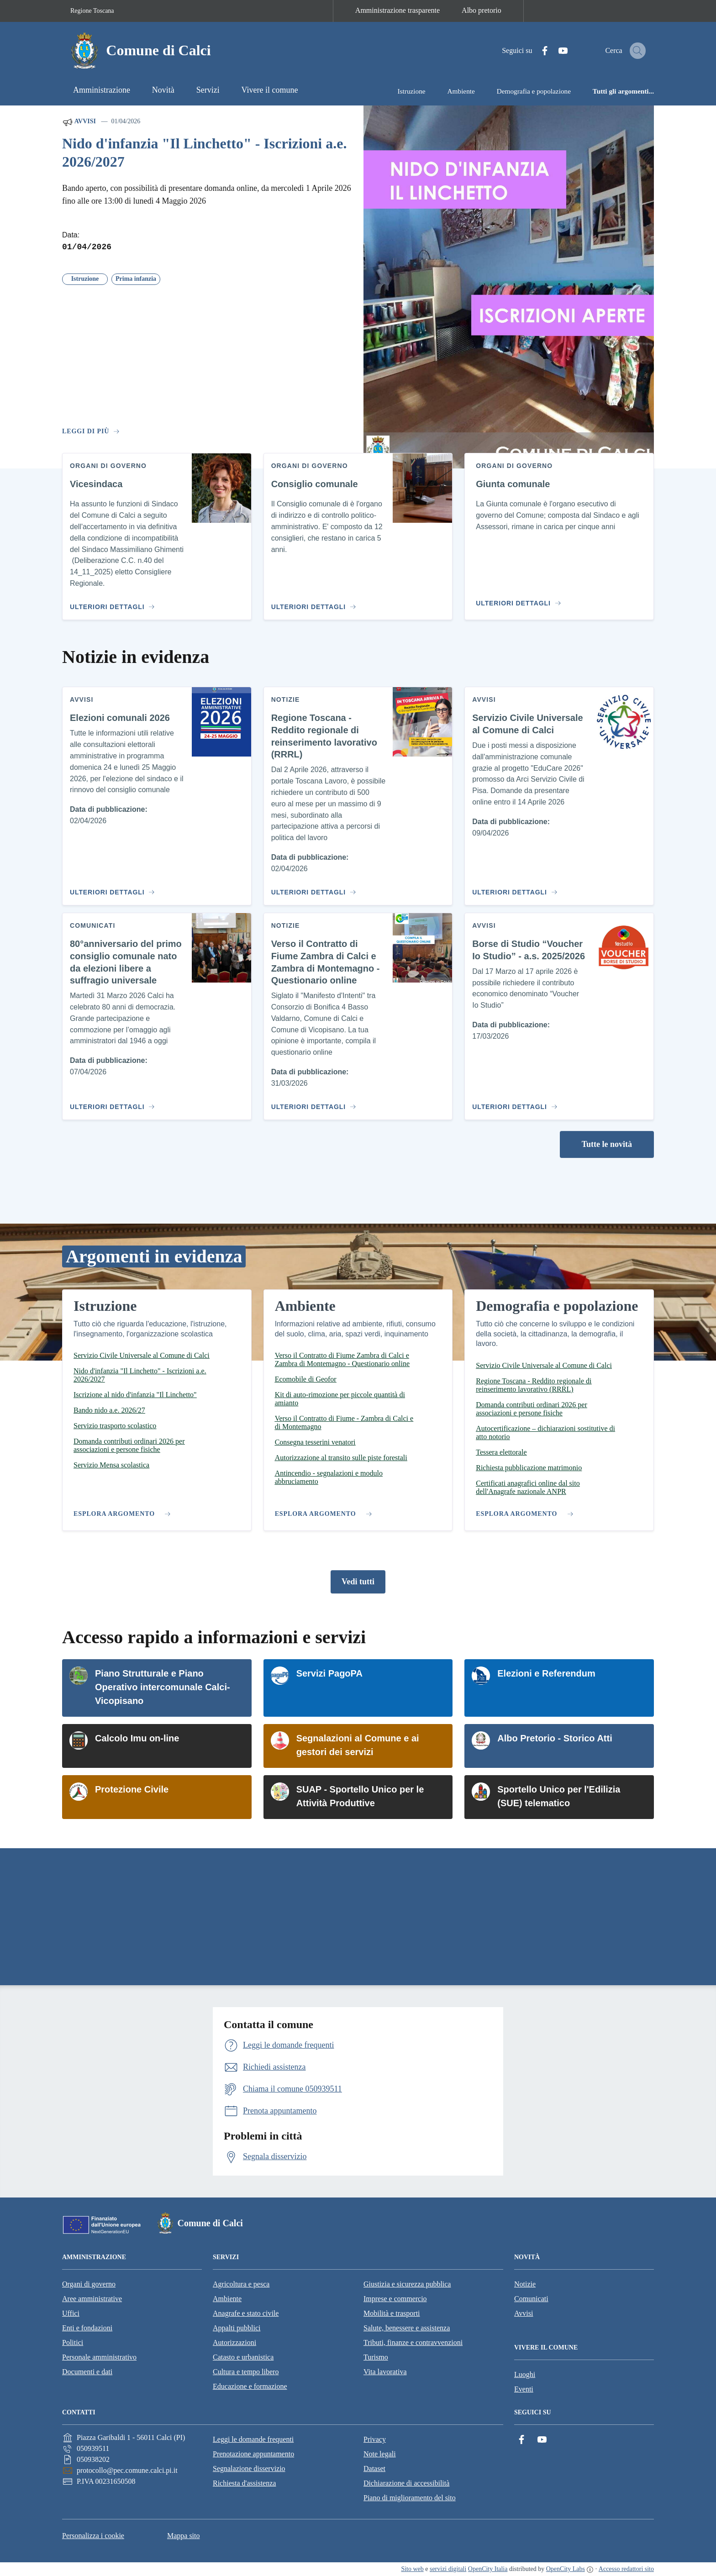  I want to click on Organi di governo, so click(89, 2284).